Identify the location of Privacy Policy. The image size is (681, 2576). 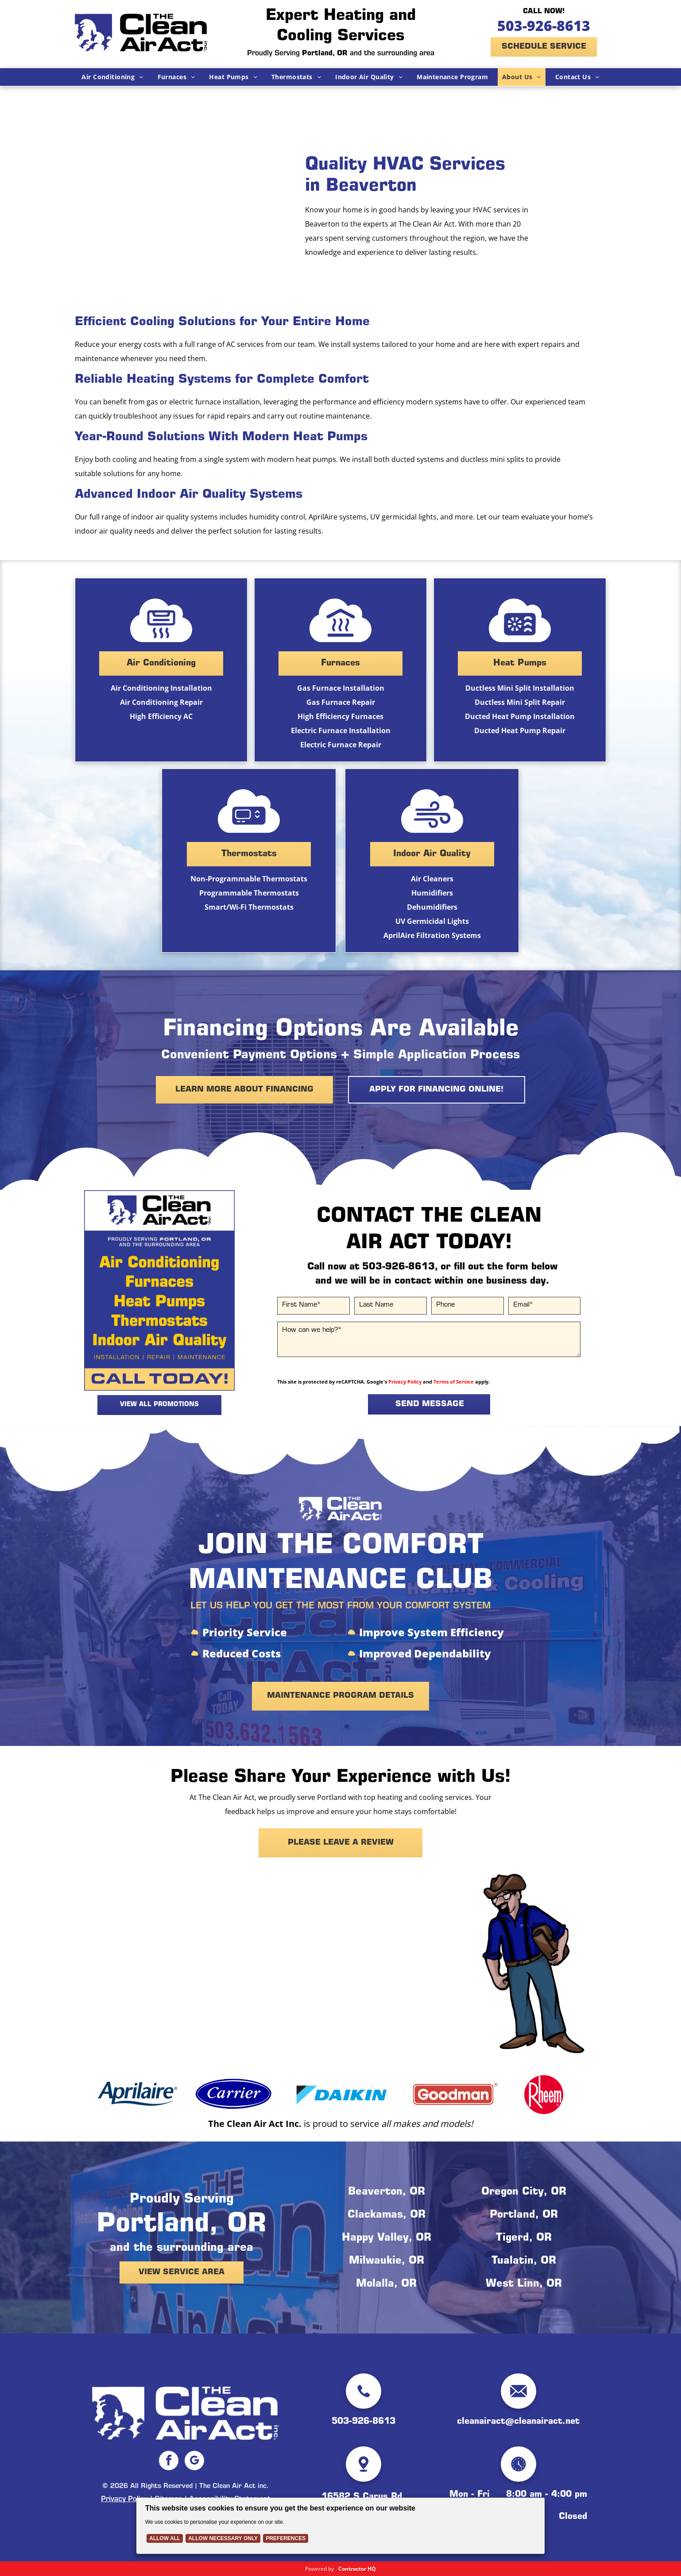
(405, 1381).